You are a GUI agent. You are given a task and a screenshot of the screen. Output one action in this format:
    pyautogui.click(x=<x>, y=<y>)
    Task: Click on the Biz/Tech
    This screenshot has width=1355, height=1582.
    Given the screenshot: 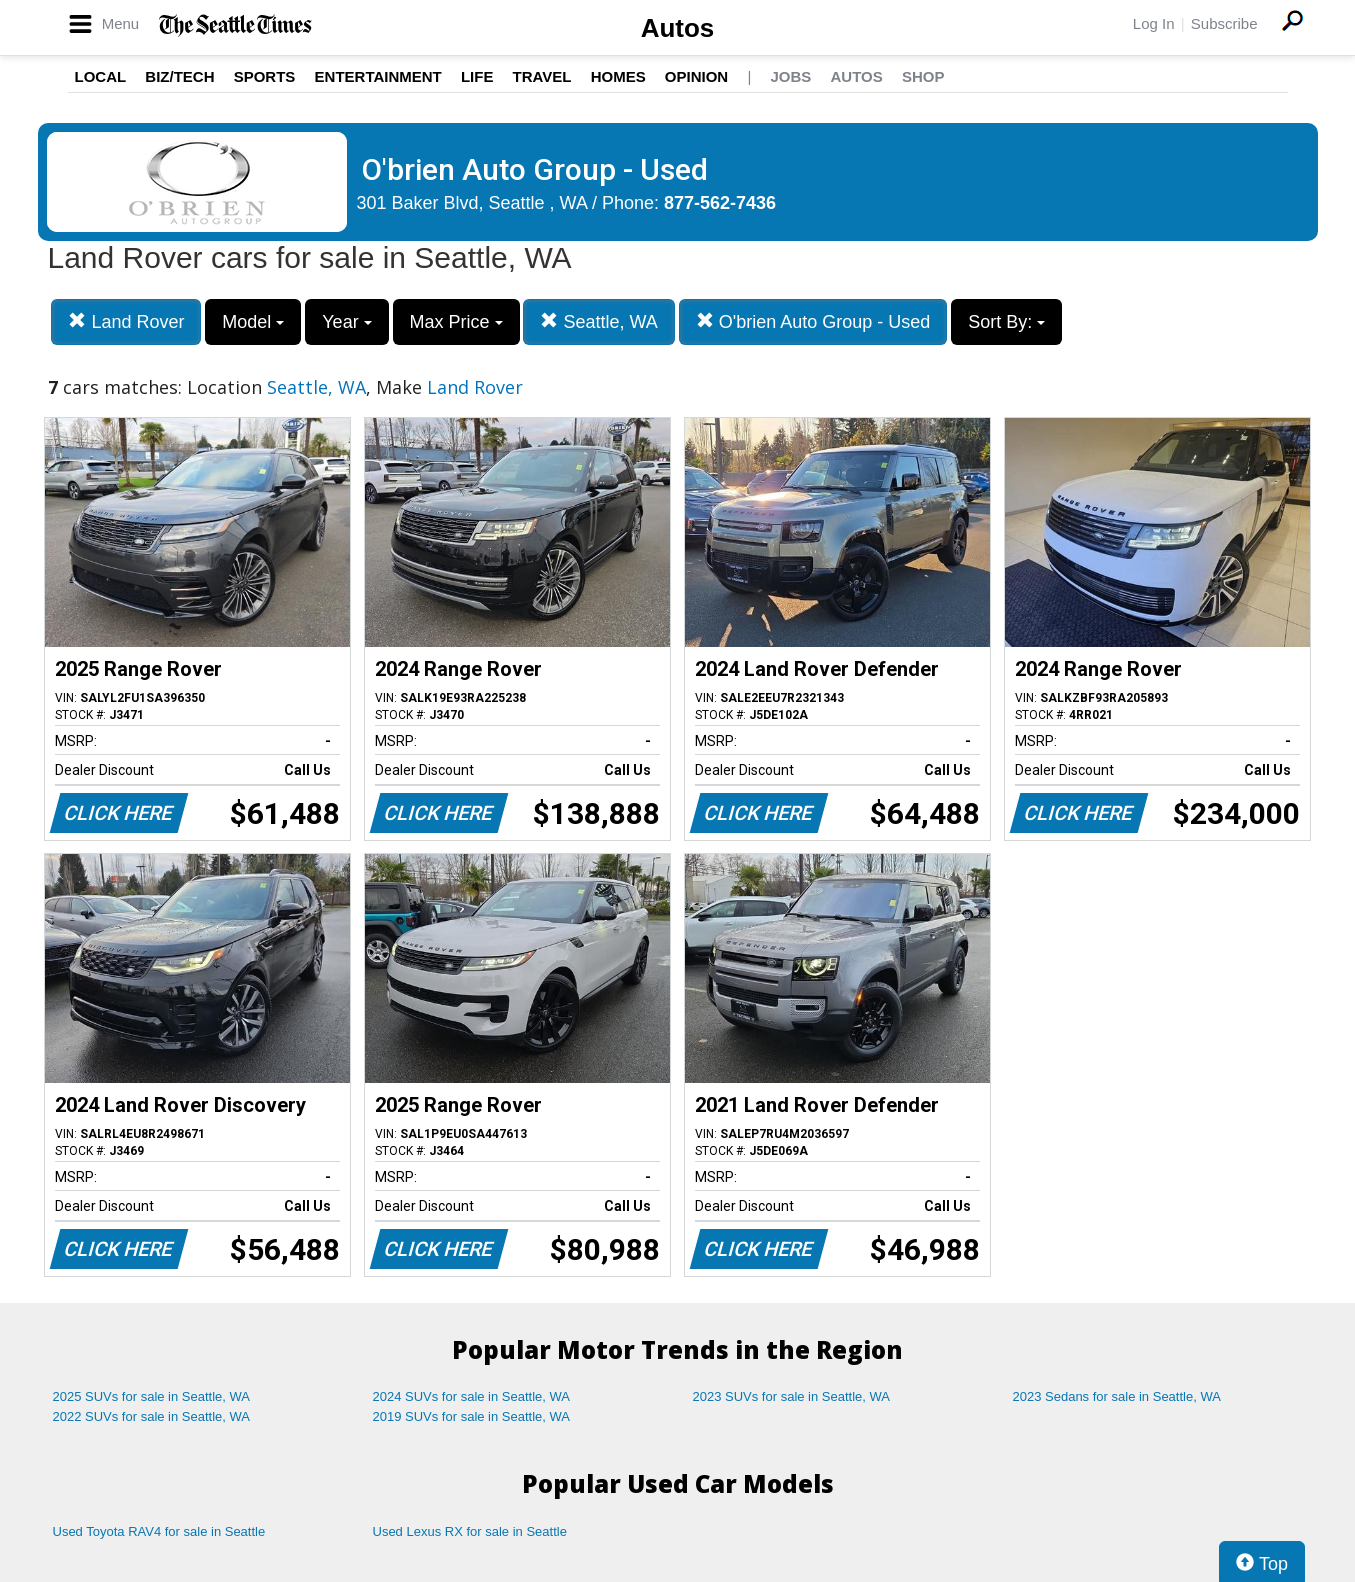 What is the action you would take?
    pyautogui.click(x=179, y=76)
    